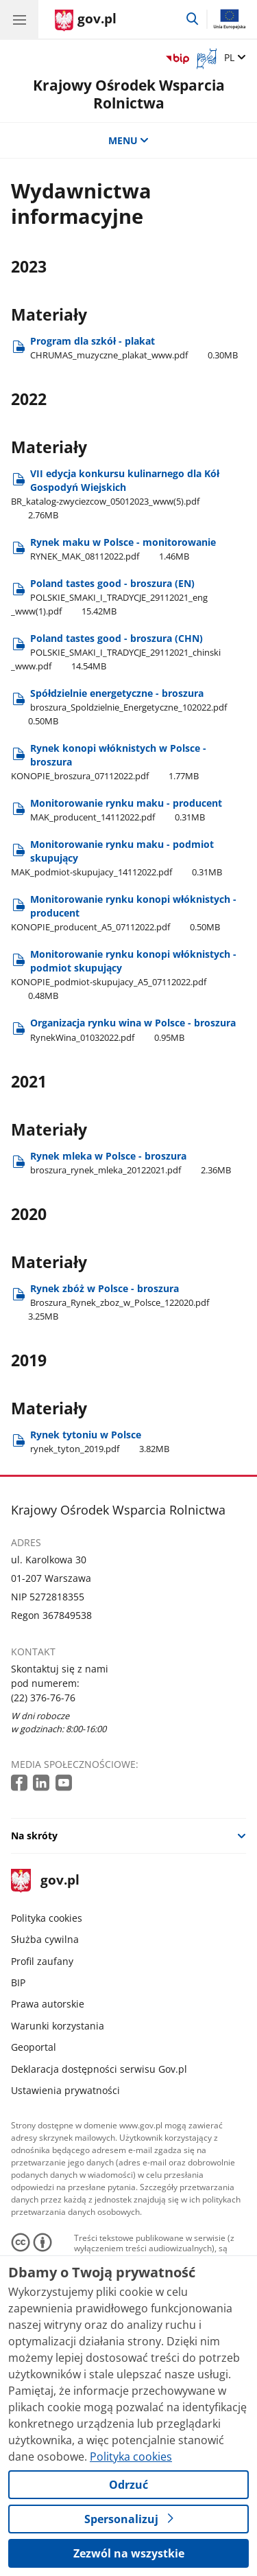  I want to click on Krajowy Ośrodek Wsparcia Rolnictwa, so click(129, 94).